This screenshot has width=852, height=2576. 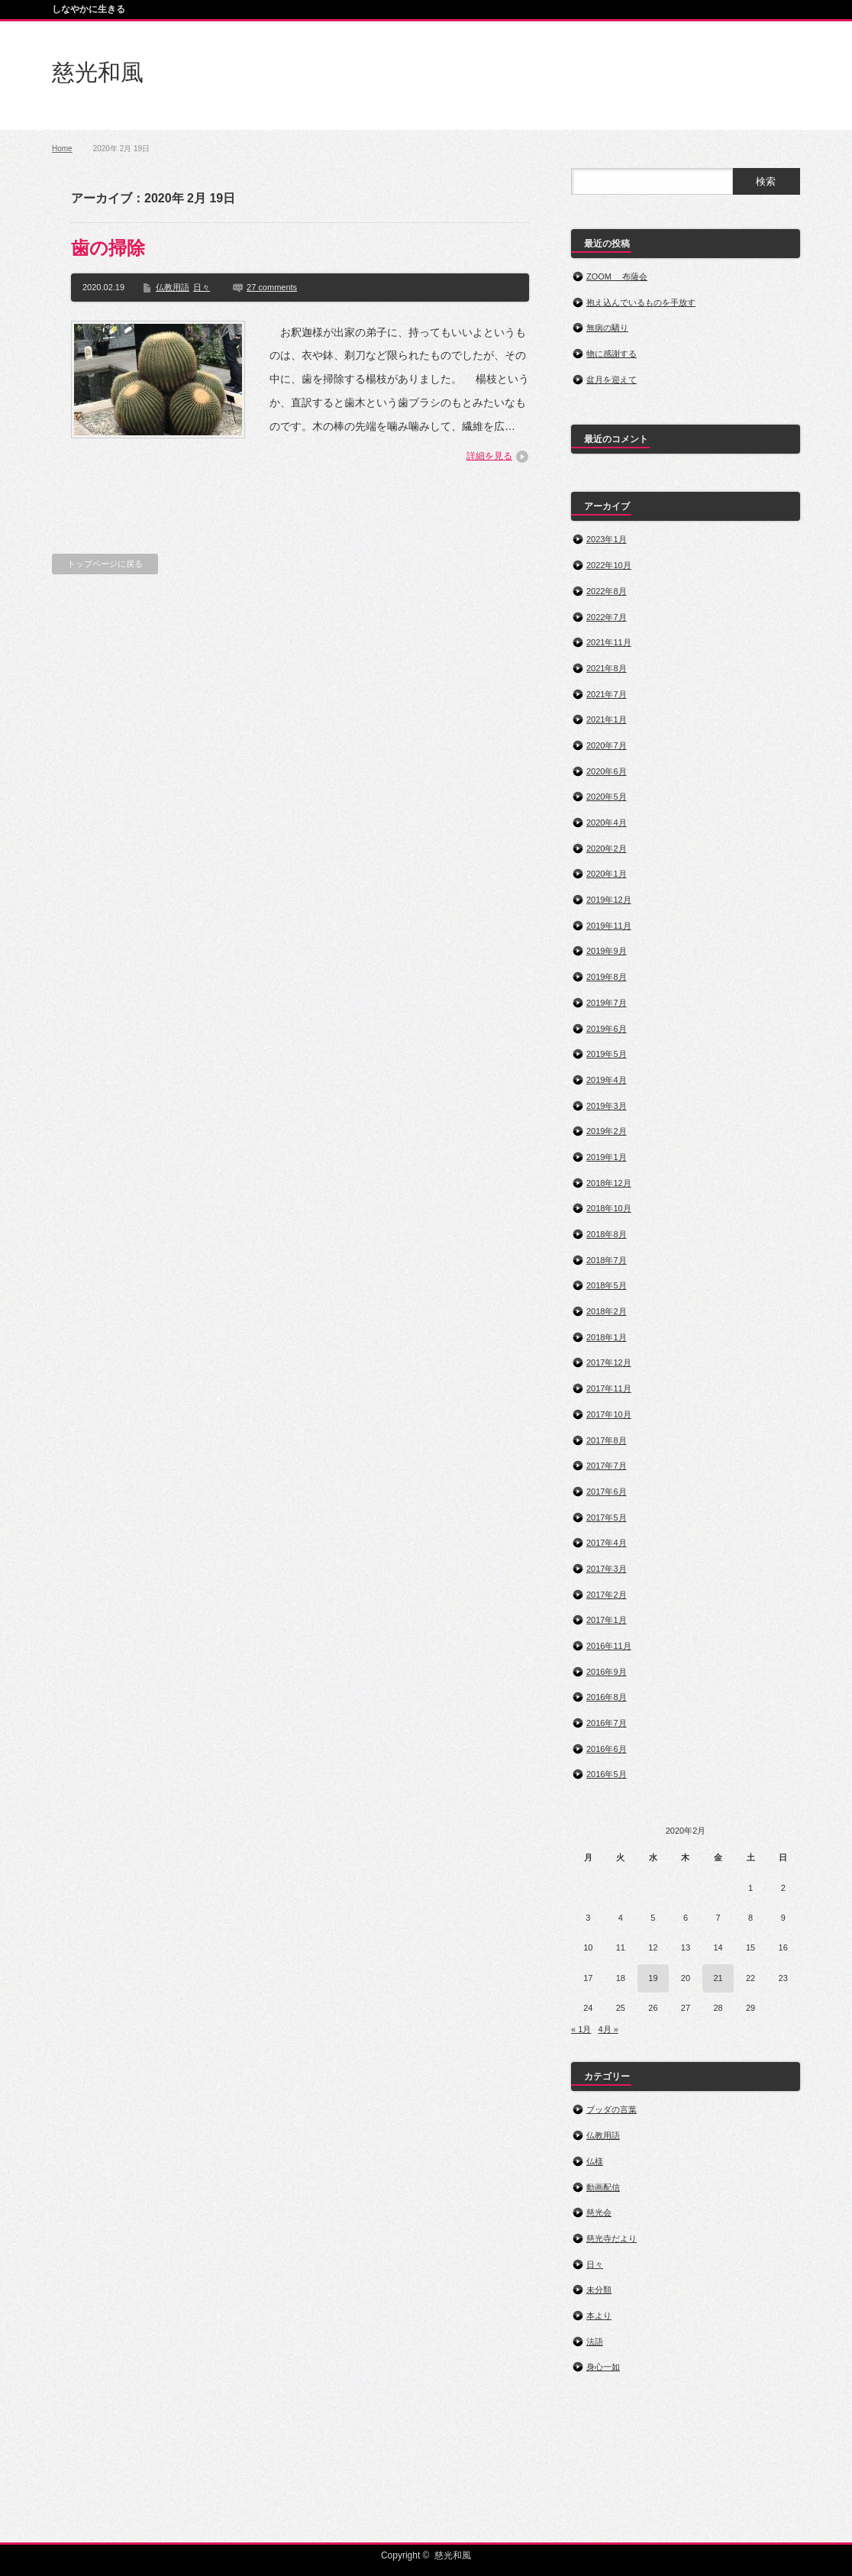 What do you see at coordinates (606, 1568) in the screenshot?
I see `2017年3月` at bounding box center [606, 1568].